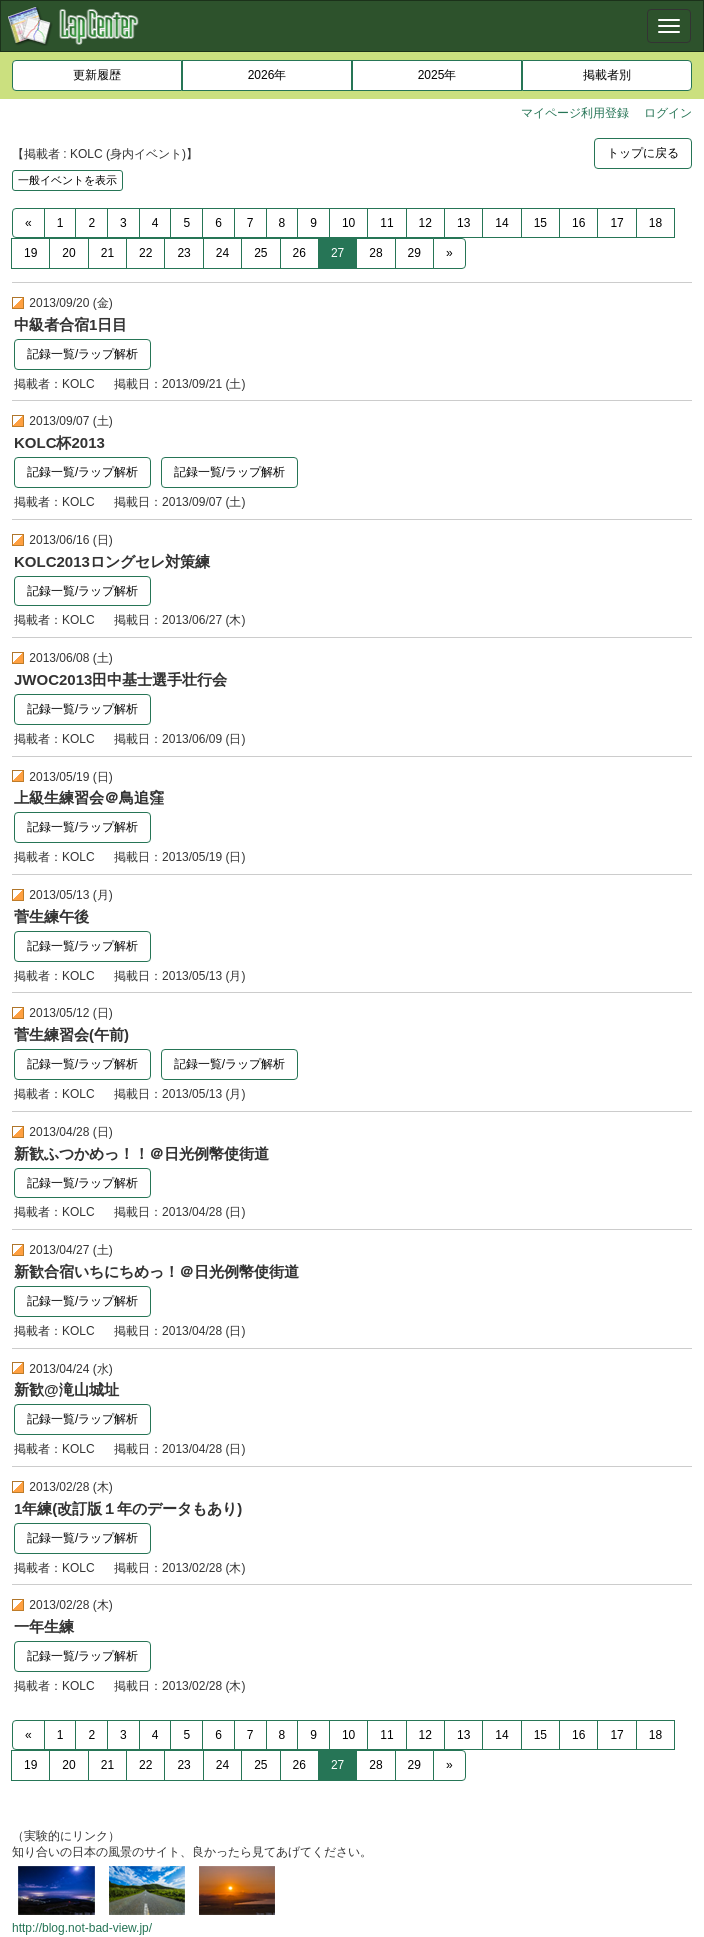 Image resolution: width=704 pixels, height=1937 pixels. What do you see at coordinates (348, 223) in the screenshot?
I see `10 [Previous]` at bounding box center [348, 223].